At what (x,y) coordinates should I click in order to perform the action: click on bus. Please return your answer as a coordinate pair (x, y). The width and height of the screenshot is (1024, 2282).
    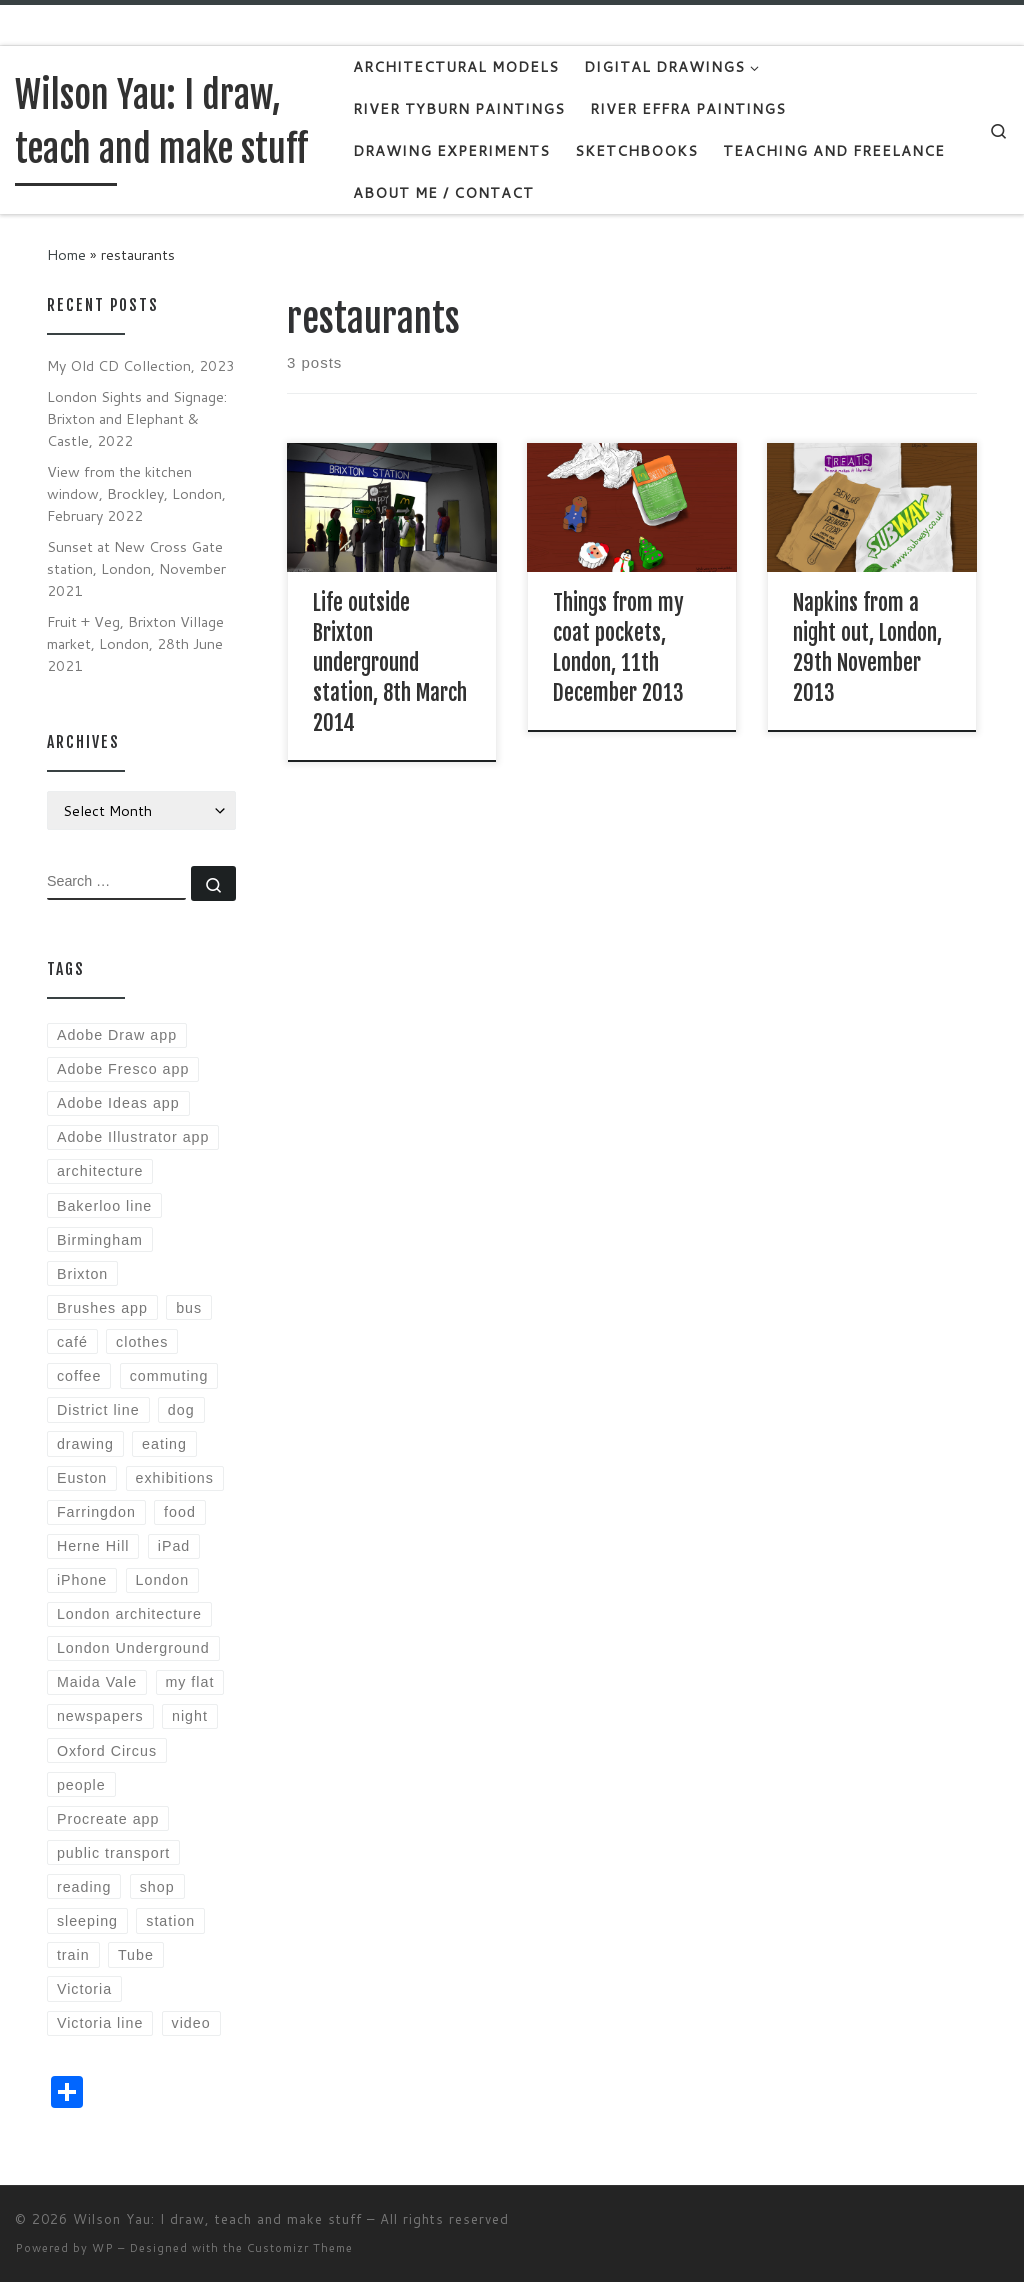
    Looking at the image, I should click on (189, 1308).